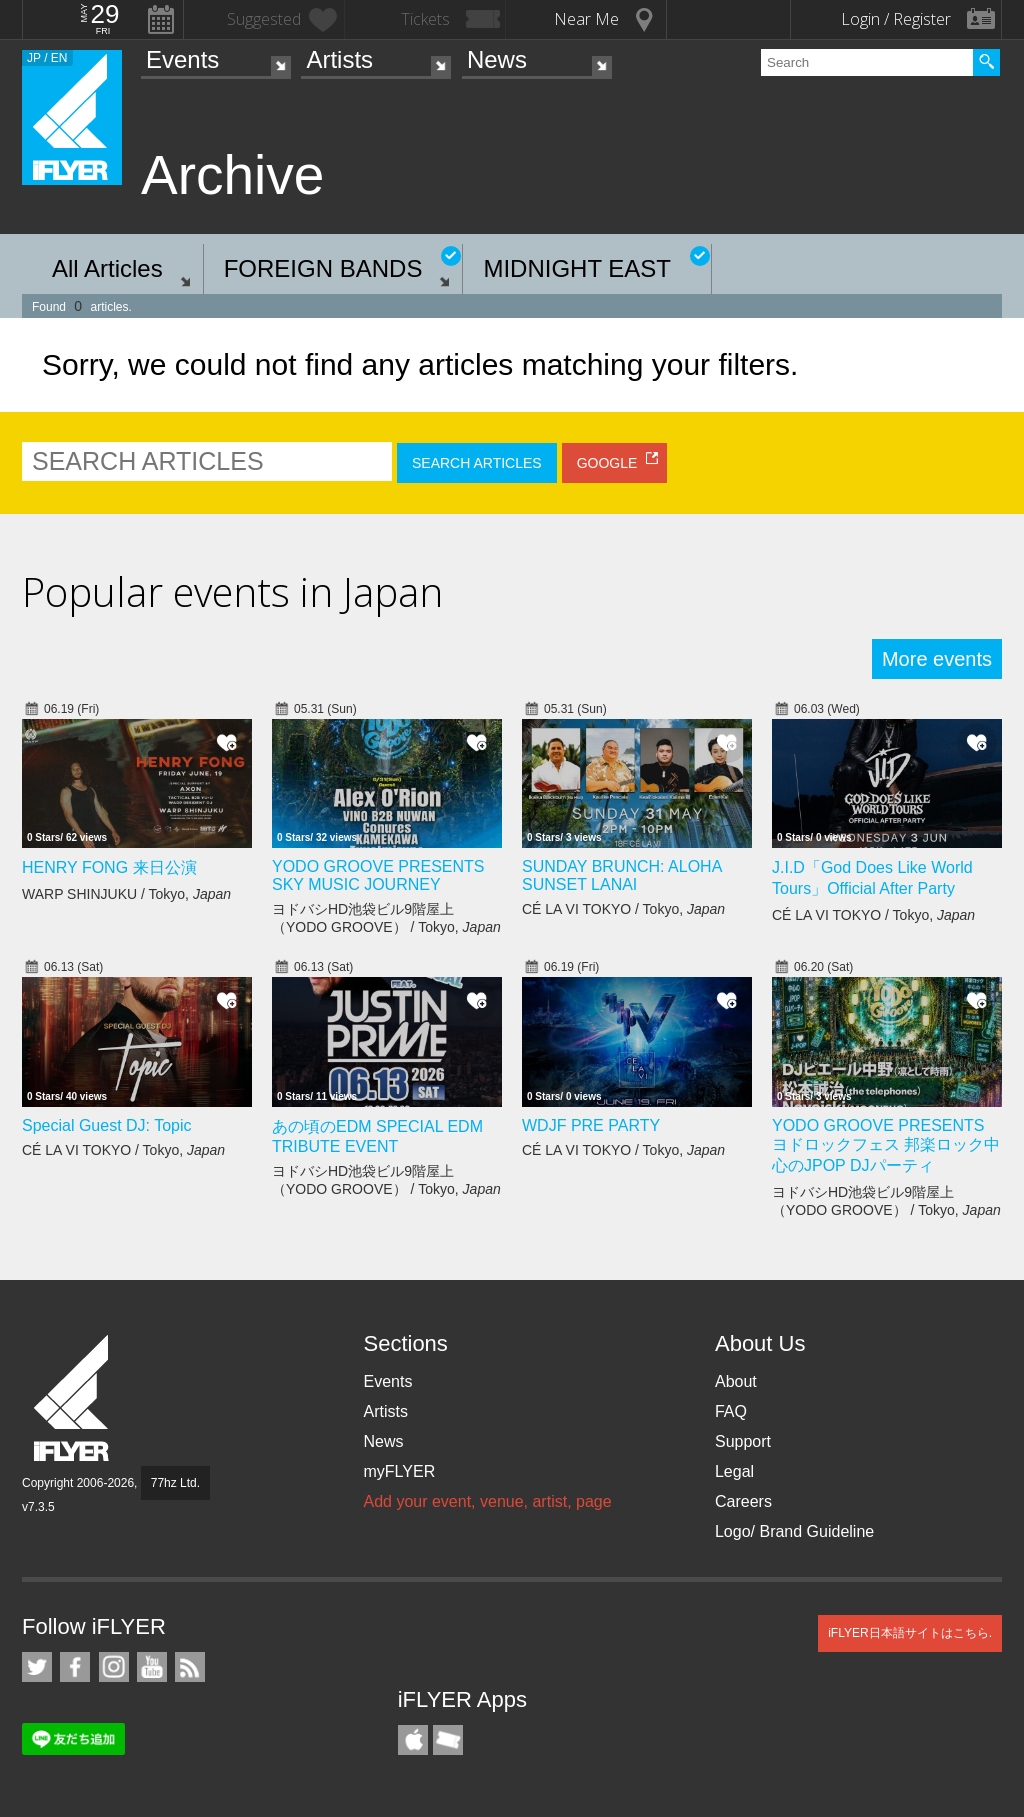  Describe the element at coordinates (794, 1531) in the screenshot. I see `Logo/ Brand Guideline` at that location.